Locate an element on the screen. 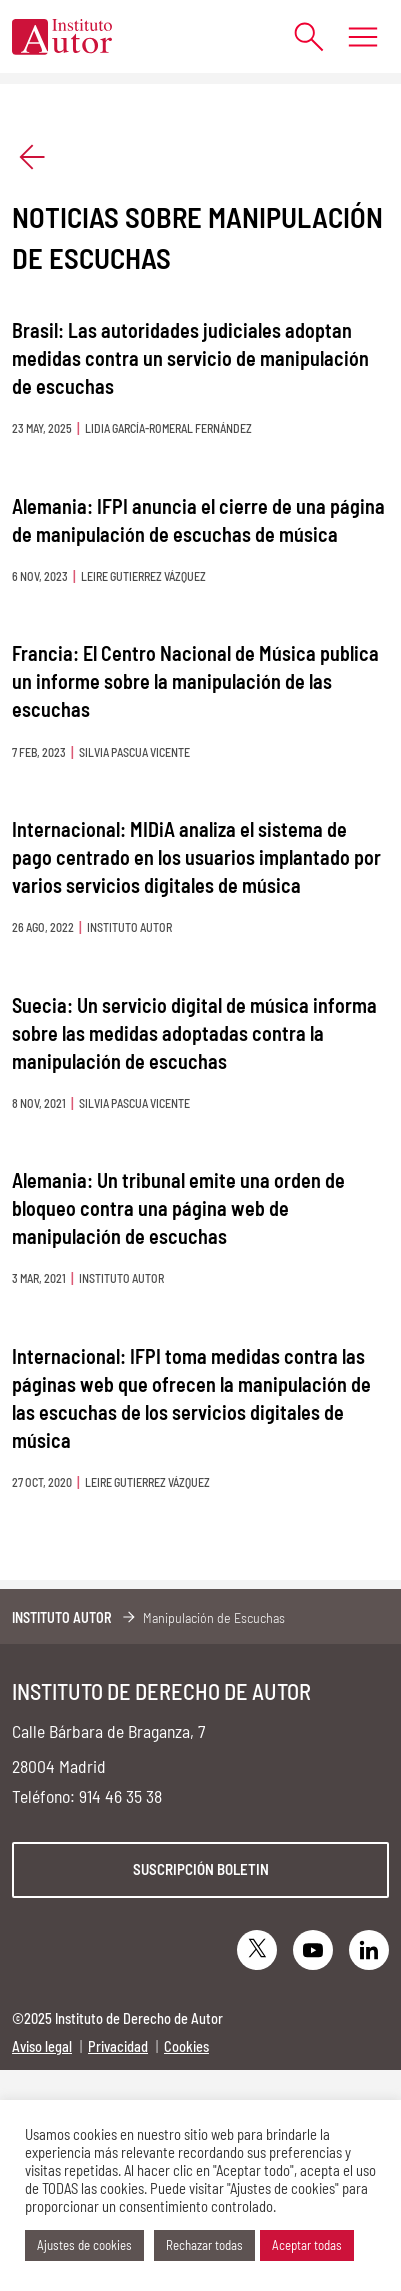  [Abrir formulario de búsqueda] is located at coordinates (298, 36).